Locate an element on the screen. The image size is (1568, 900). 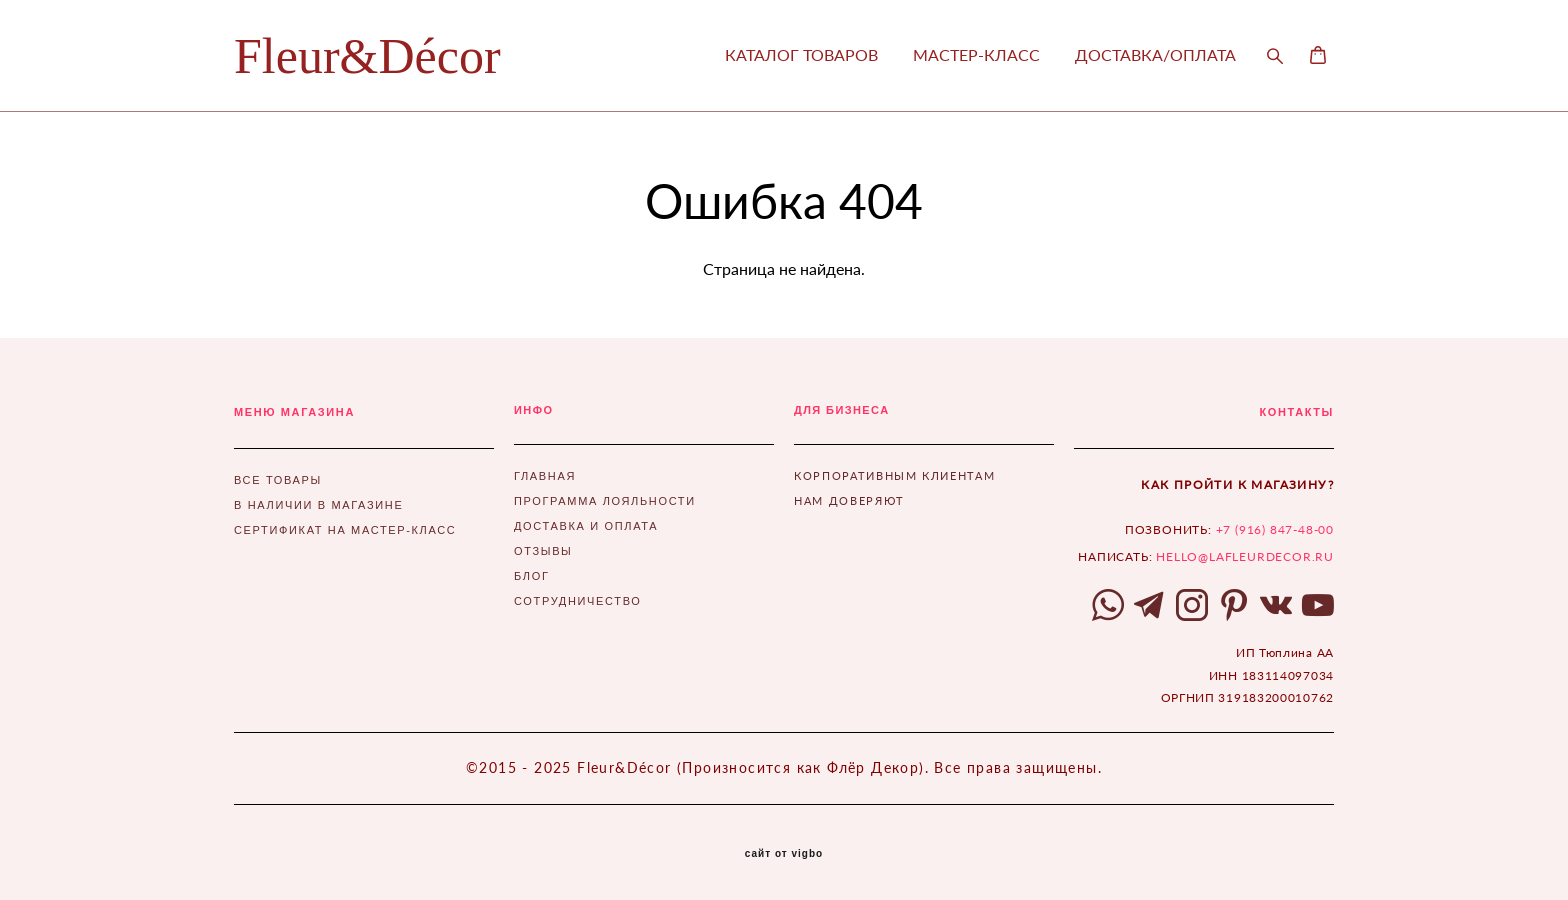
СОТРУДНИЧЕСТВО is located at coordinates (577, 601).